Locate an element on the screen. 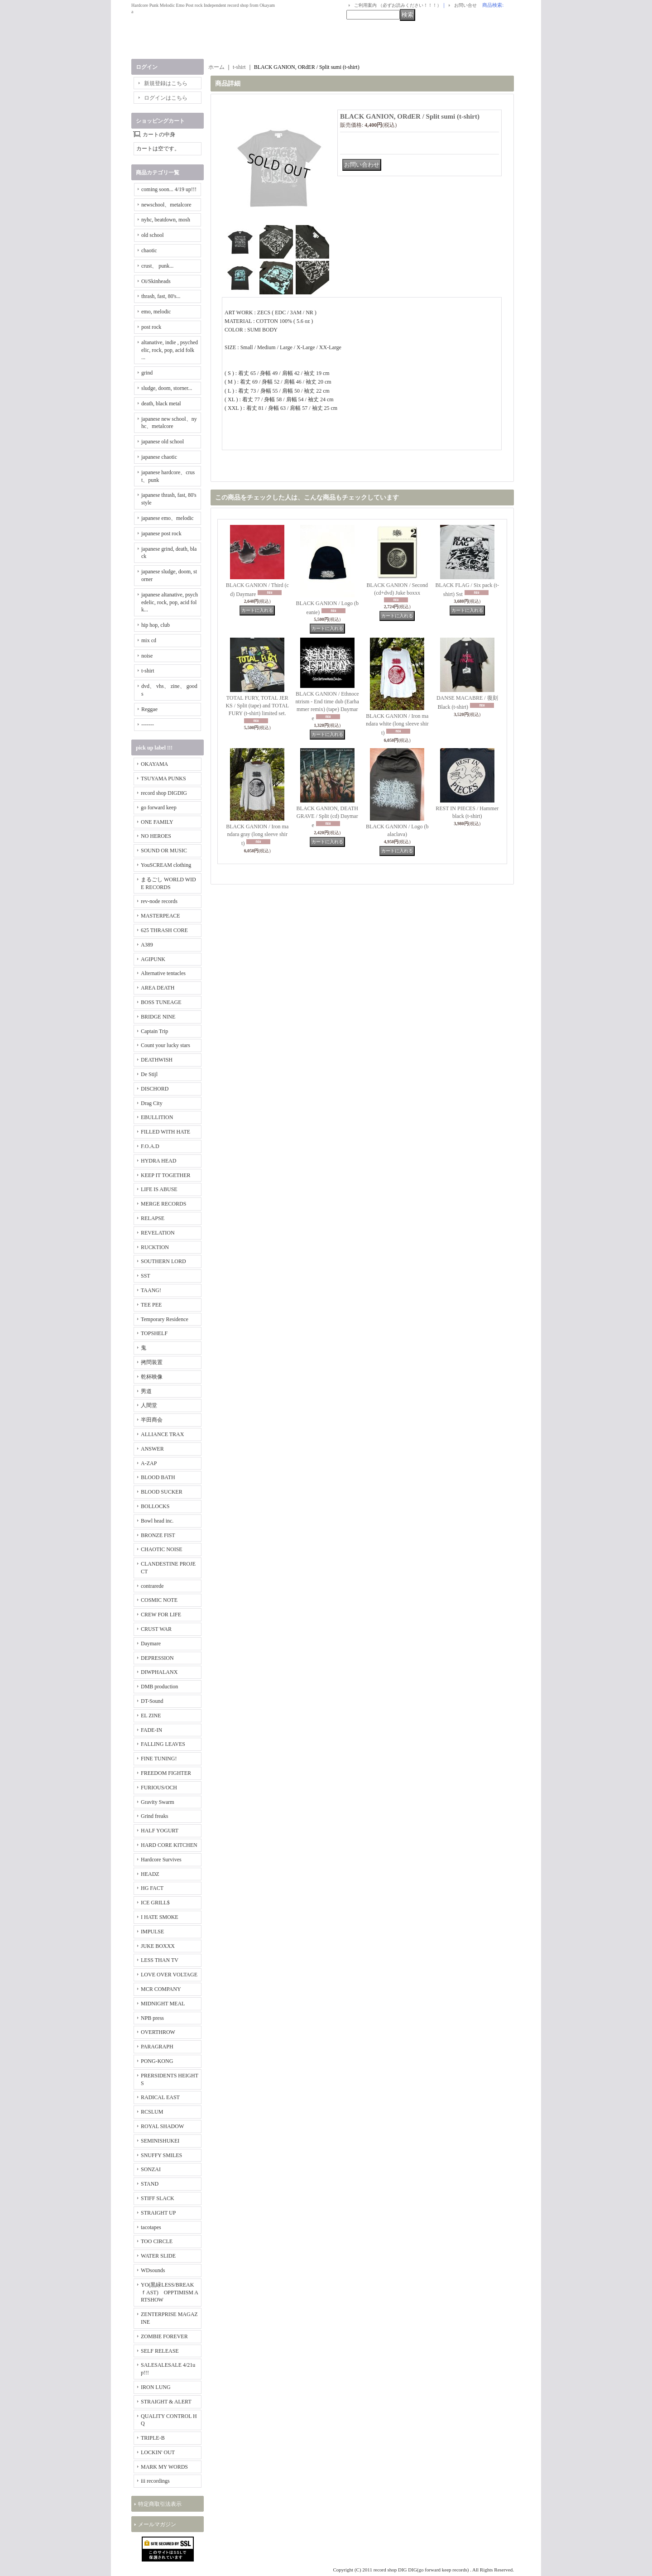 The width and height of the screenshot is (652, 2576). SOUTHERN LORD is located at coordinates (163, 1261).